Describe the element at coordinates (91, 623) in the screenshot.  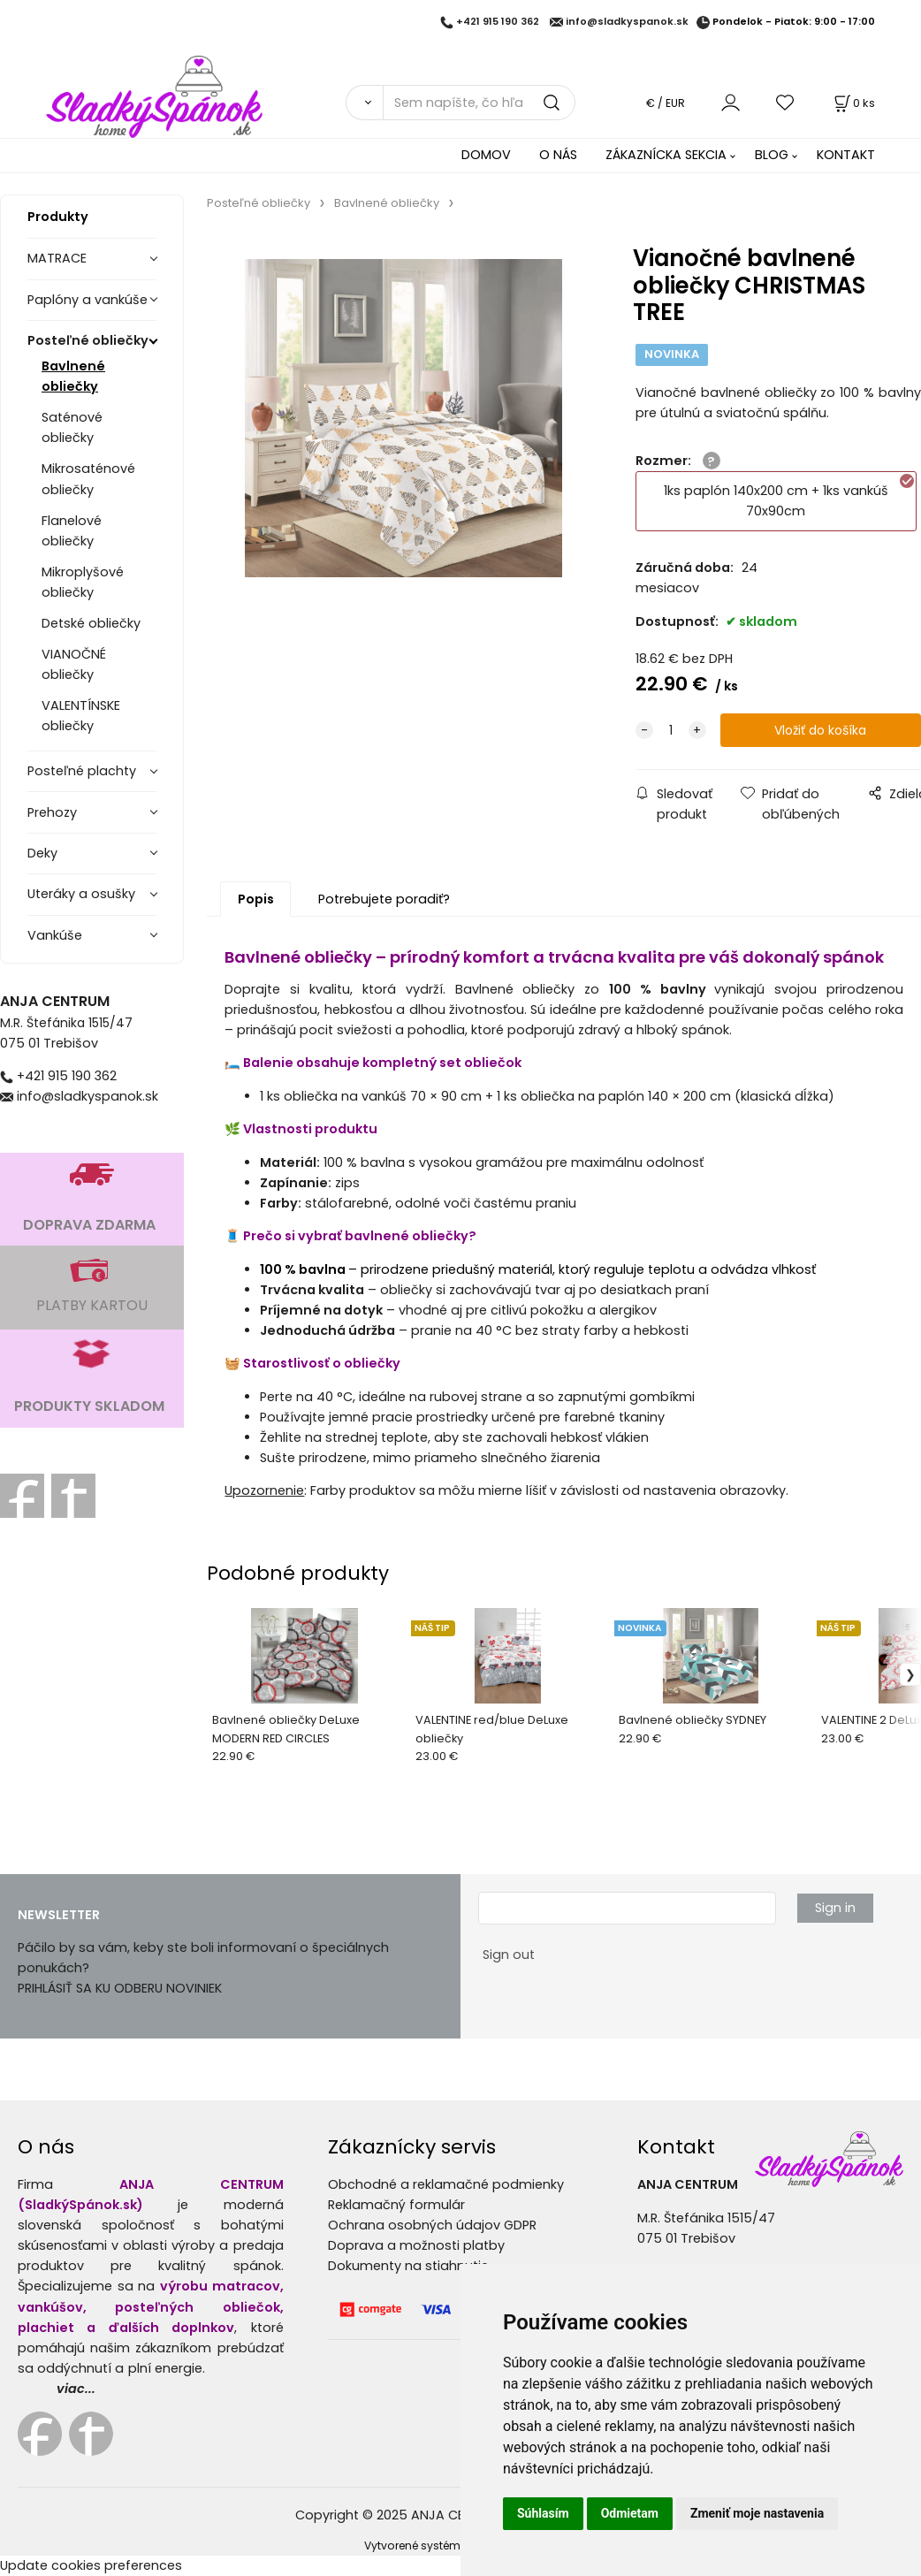
I see `Detské obliečky` at that location.